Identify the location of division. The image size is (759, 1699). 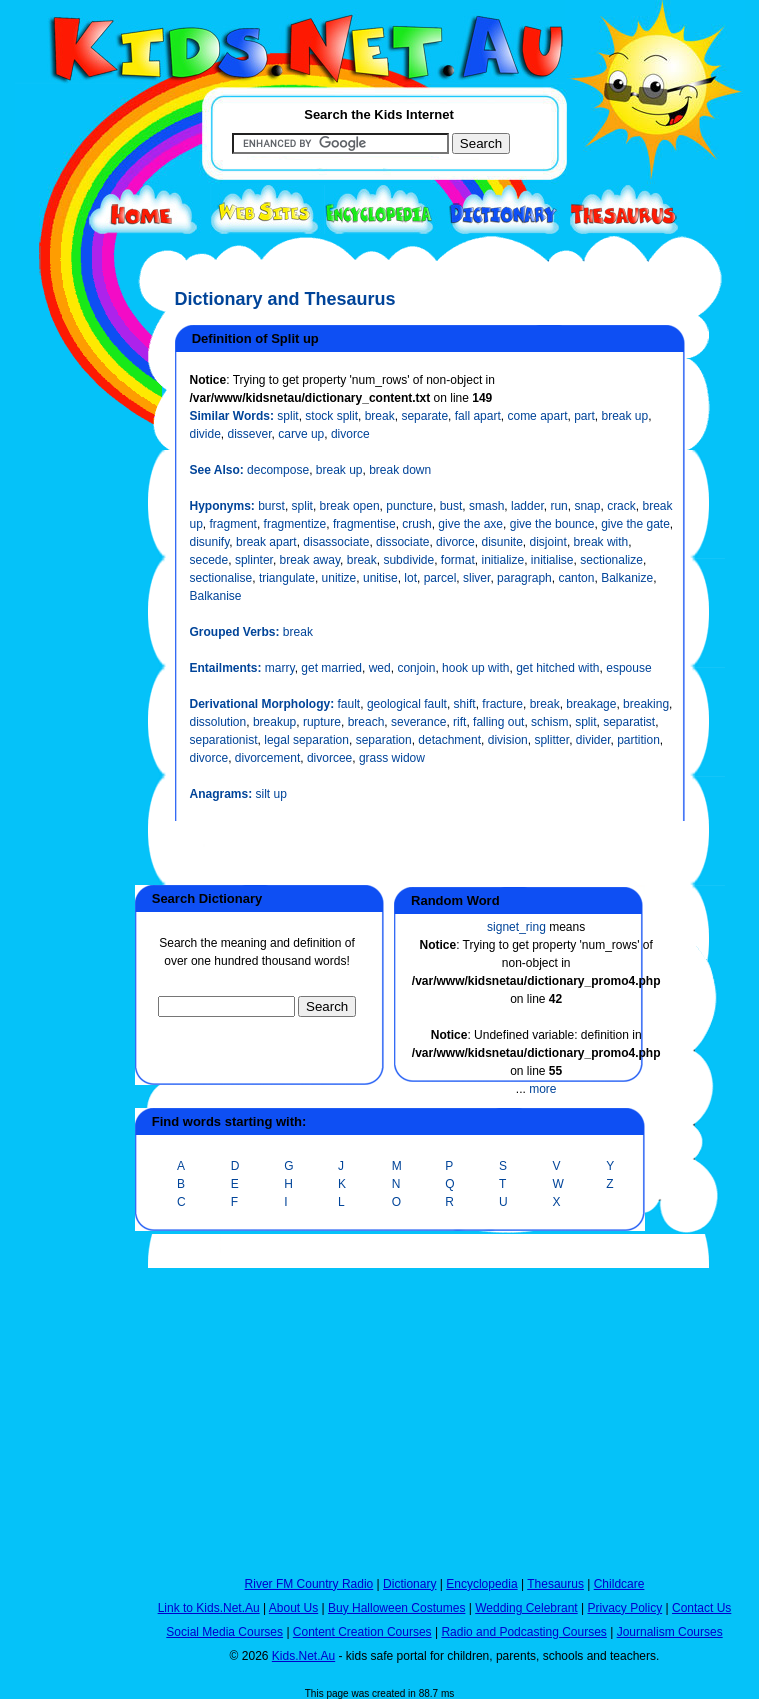
(508, 740).